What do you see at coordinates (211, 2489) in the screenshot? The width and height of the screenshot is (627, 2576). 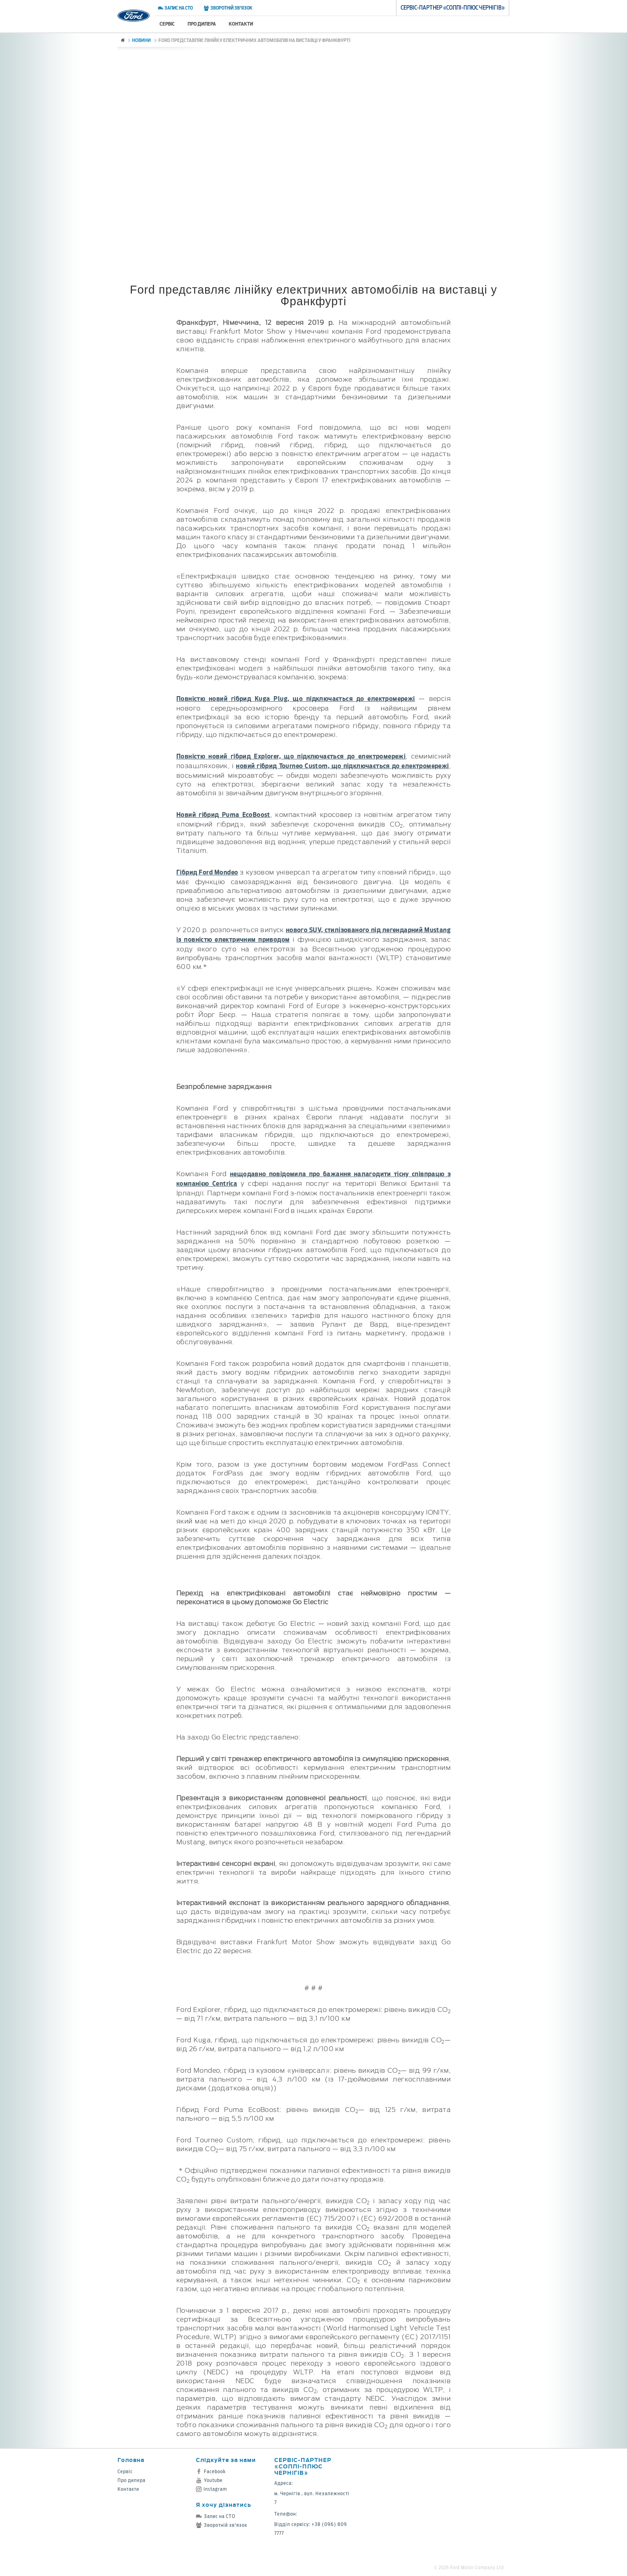 I see `Instagram` at bounding box center [211, 2489].